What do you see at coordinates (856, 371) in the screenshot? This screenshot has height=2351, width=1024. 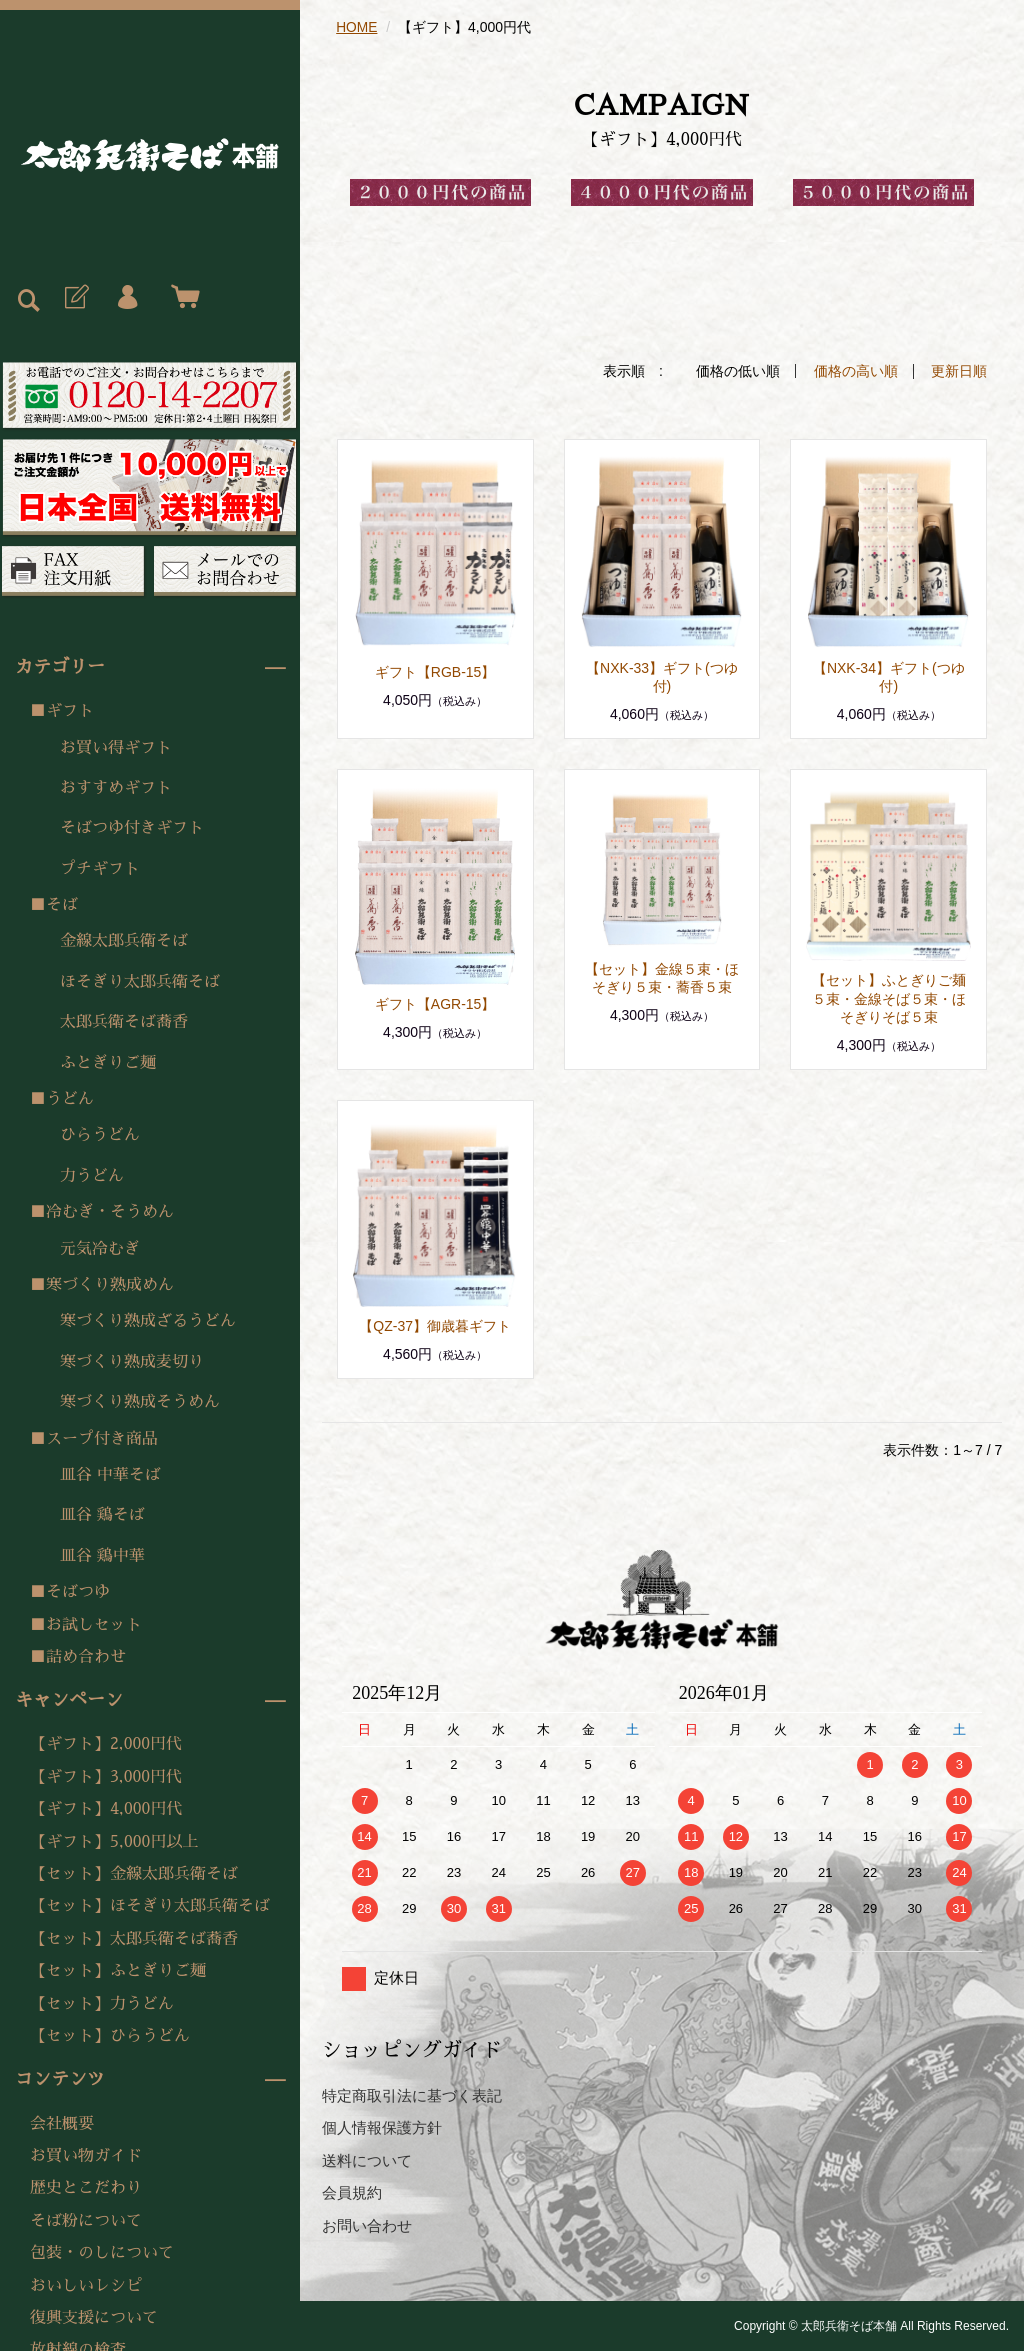 I see `価格の高い順` at bounding box center [856, 371].